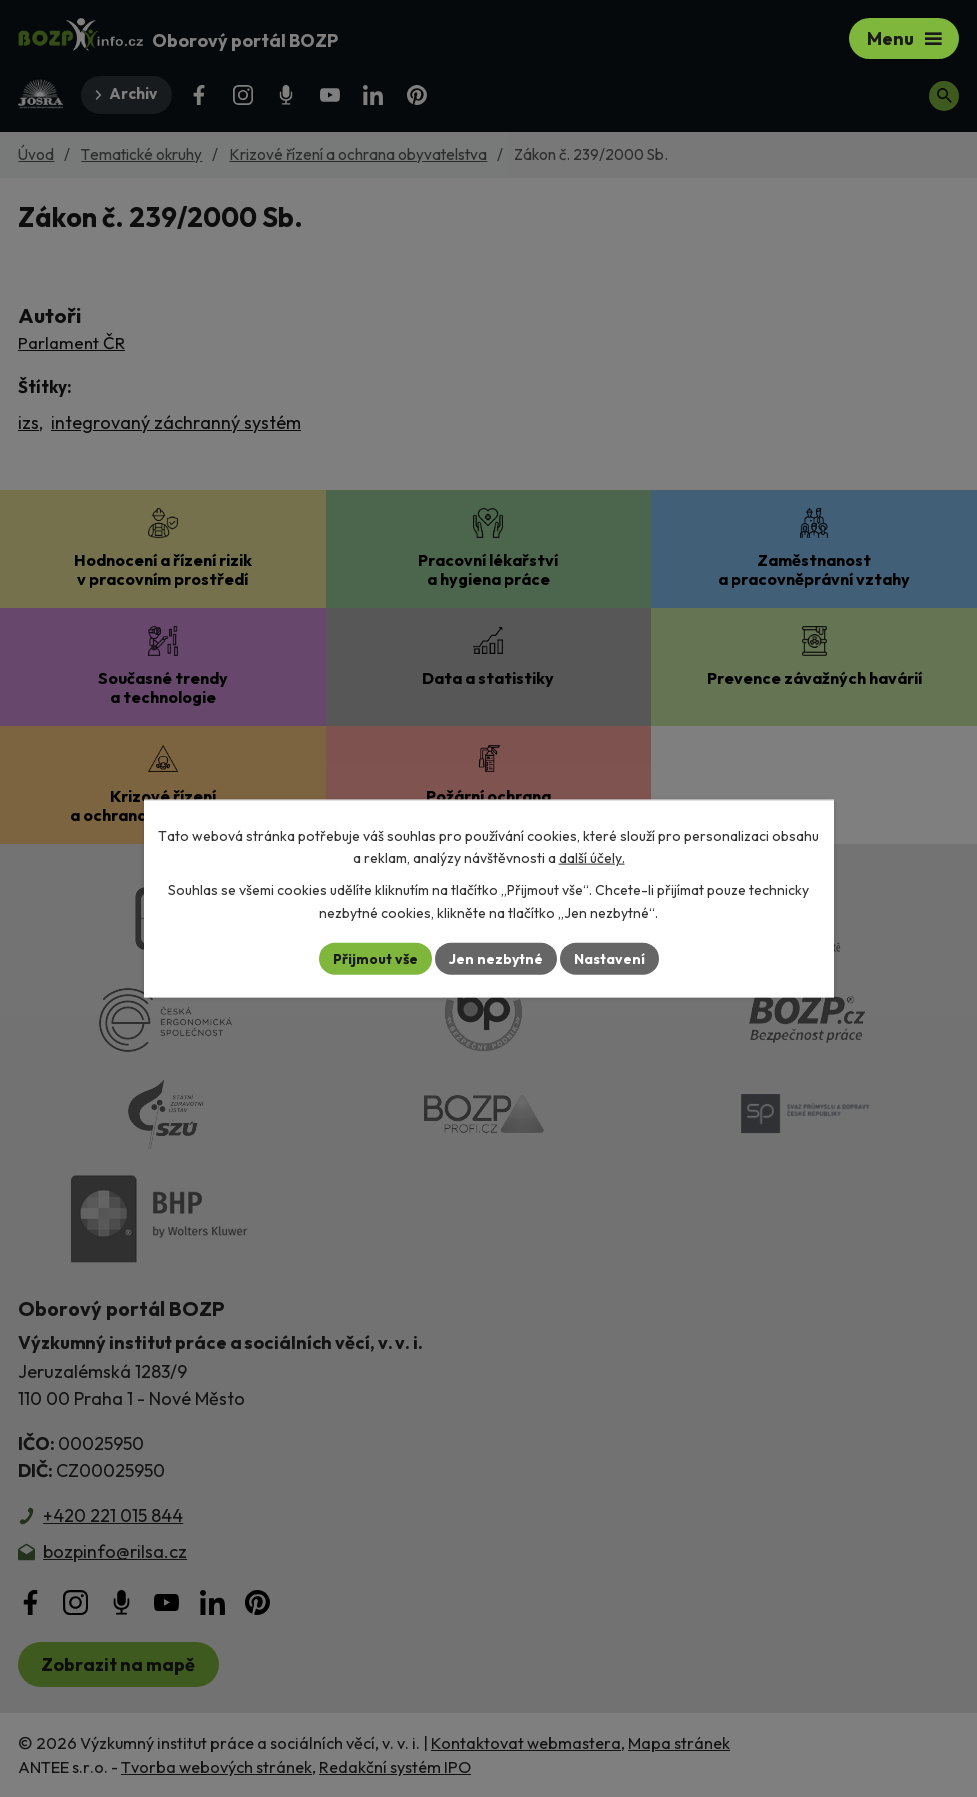 Image resolution: width=977 pixels, height=1797 pixels. I want to click on Přijmout vše [Přijmout všechny cookies], so click(375, 958).